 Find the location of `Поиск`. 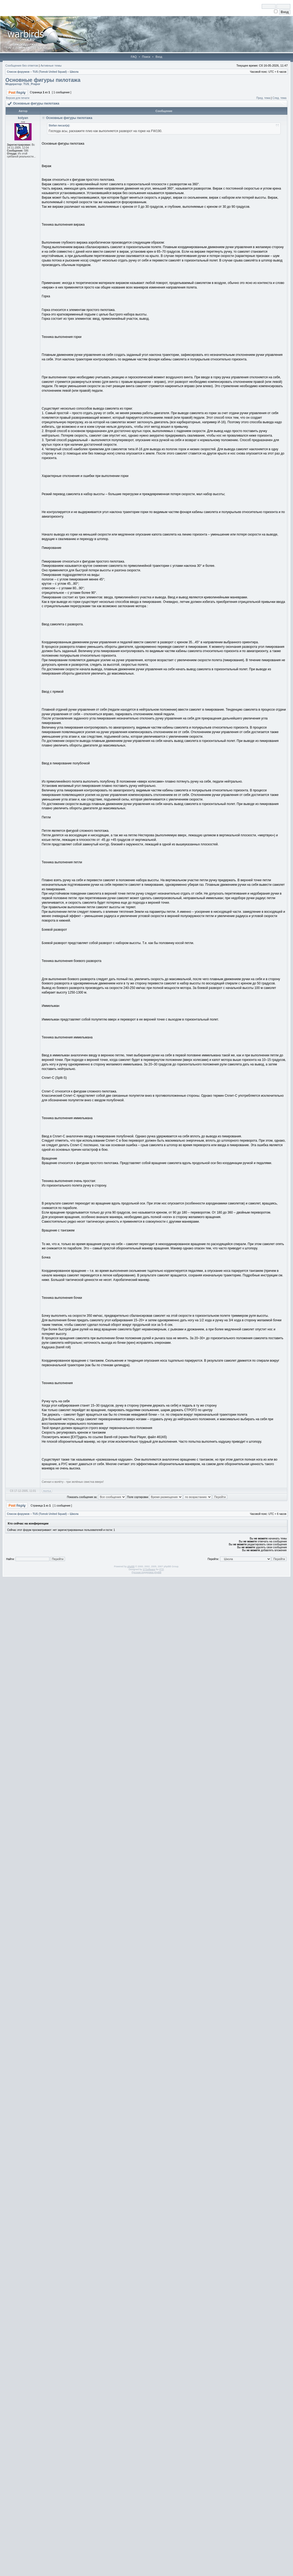

Поиск is located at coordinates (146, 56).